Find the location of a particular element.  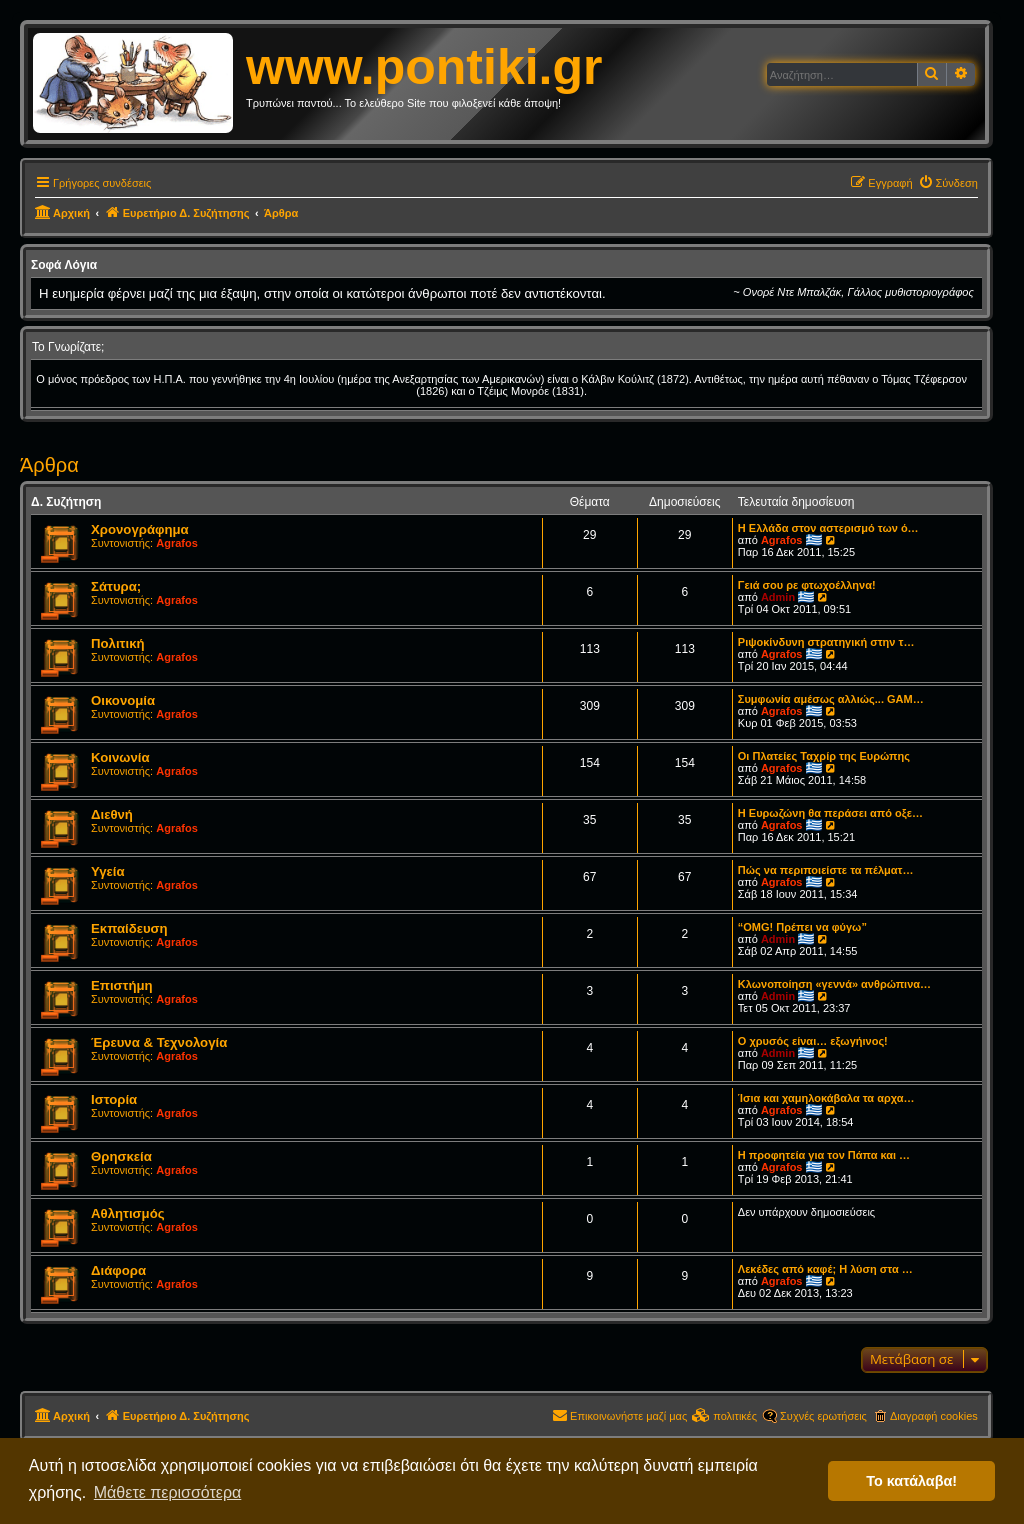

Μάθετε περισσότερα [button] is located at coordinates (168, 1492).